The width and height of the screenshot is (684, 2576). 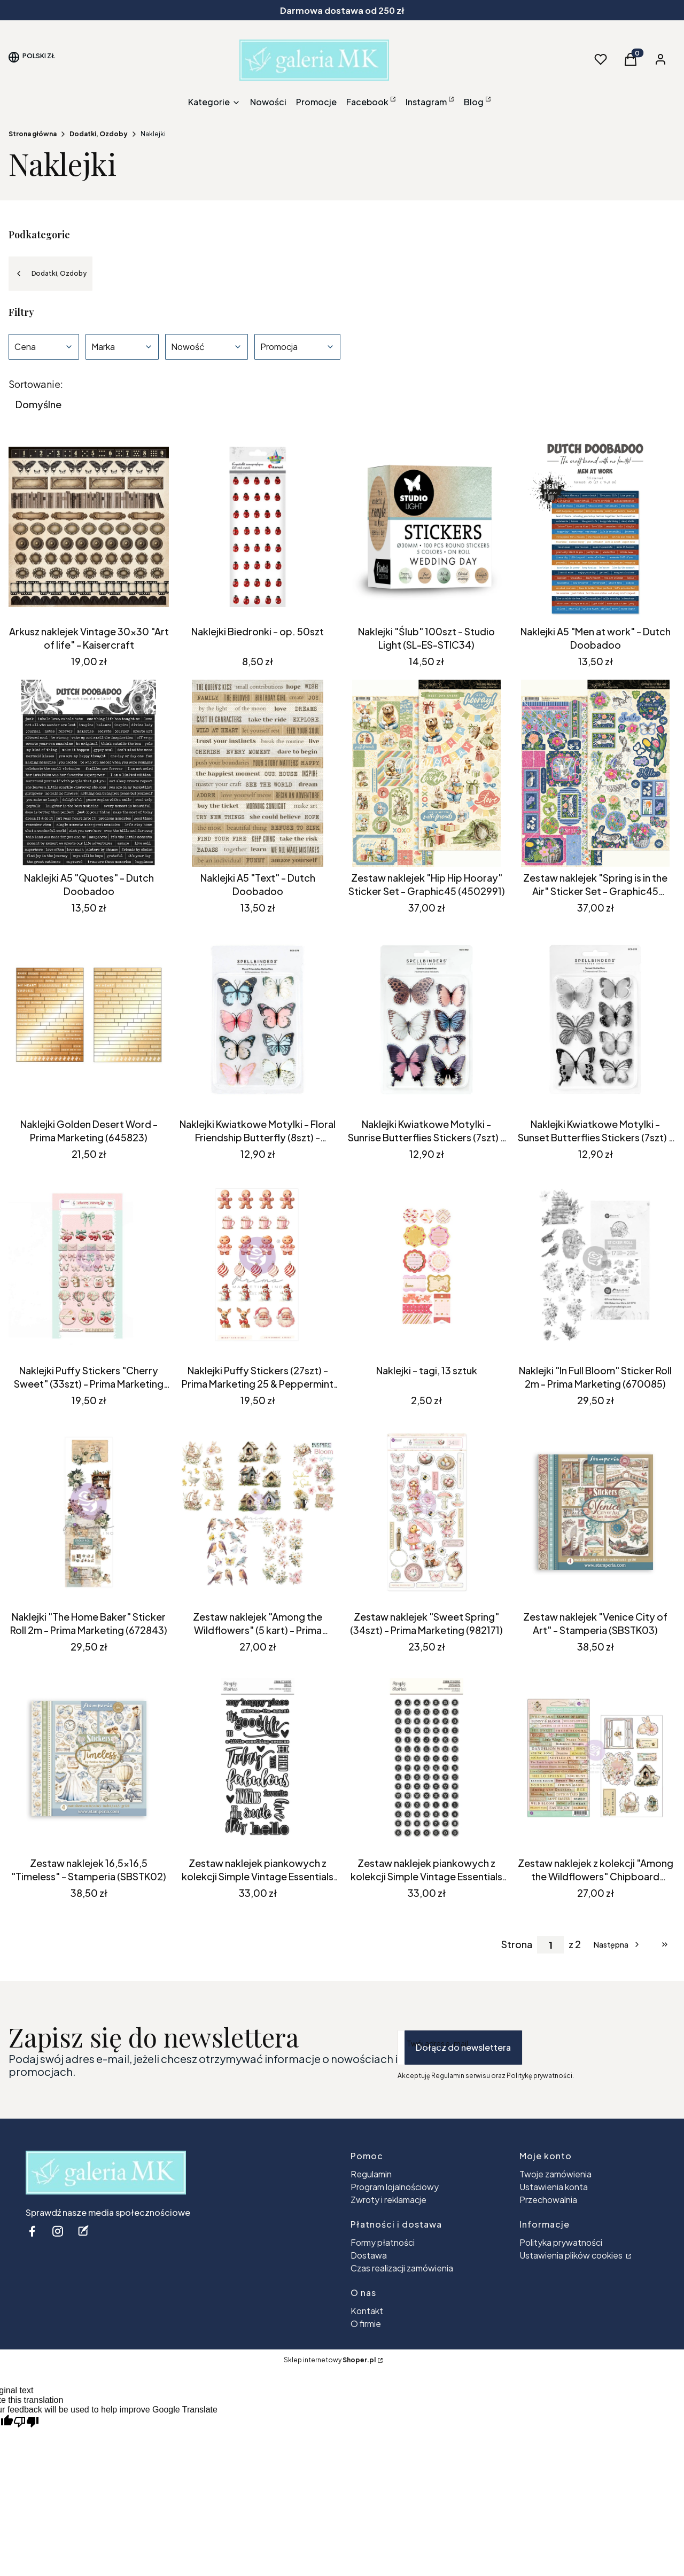 What do you see at coordinates (33, 134) in the screenshot?
I see `Strona główna` at bounding box center [33, 134].